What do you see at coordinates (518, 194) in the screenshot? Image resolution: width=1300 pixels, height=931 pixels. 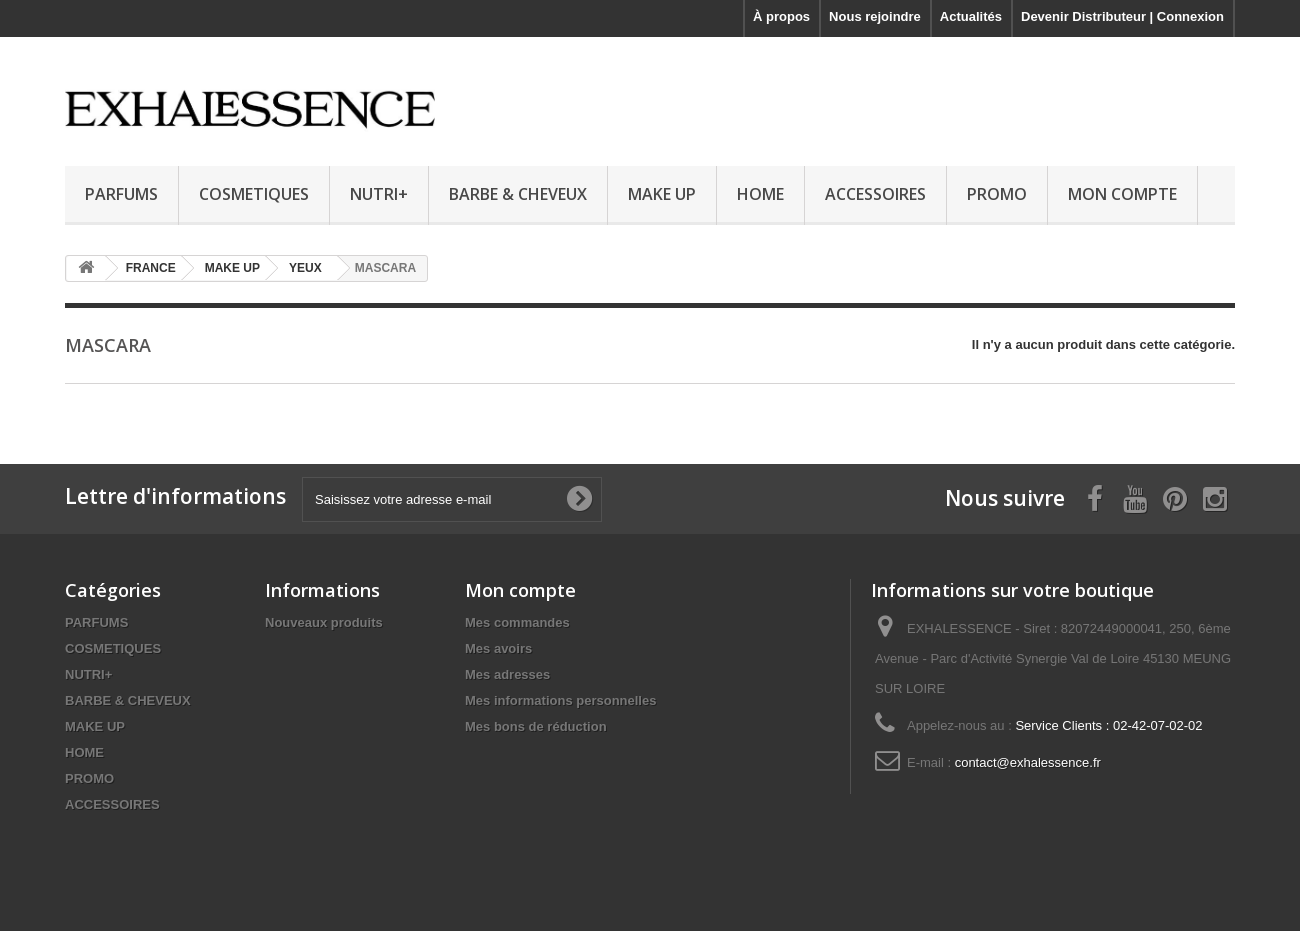 I see `BARBE & CHEVEUX` at bounding box center [518, 194].